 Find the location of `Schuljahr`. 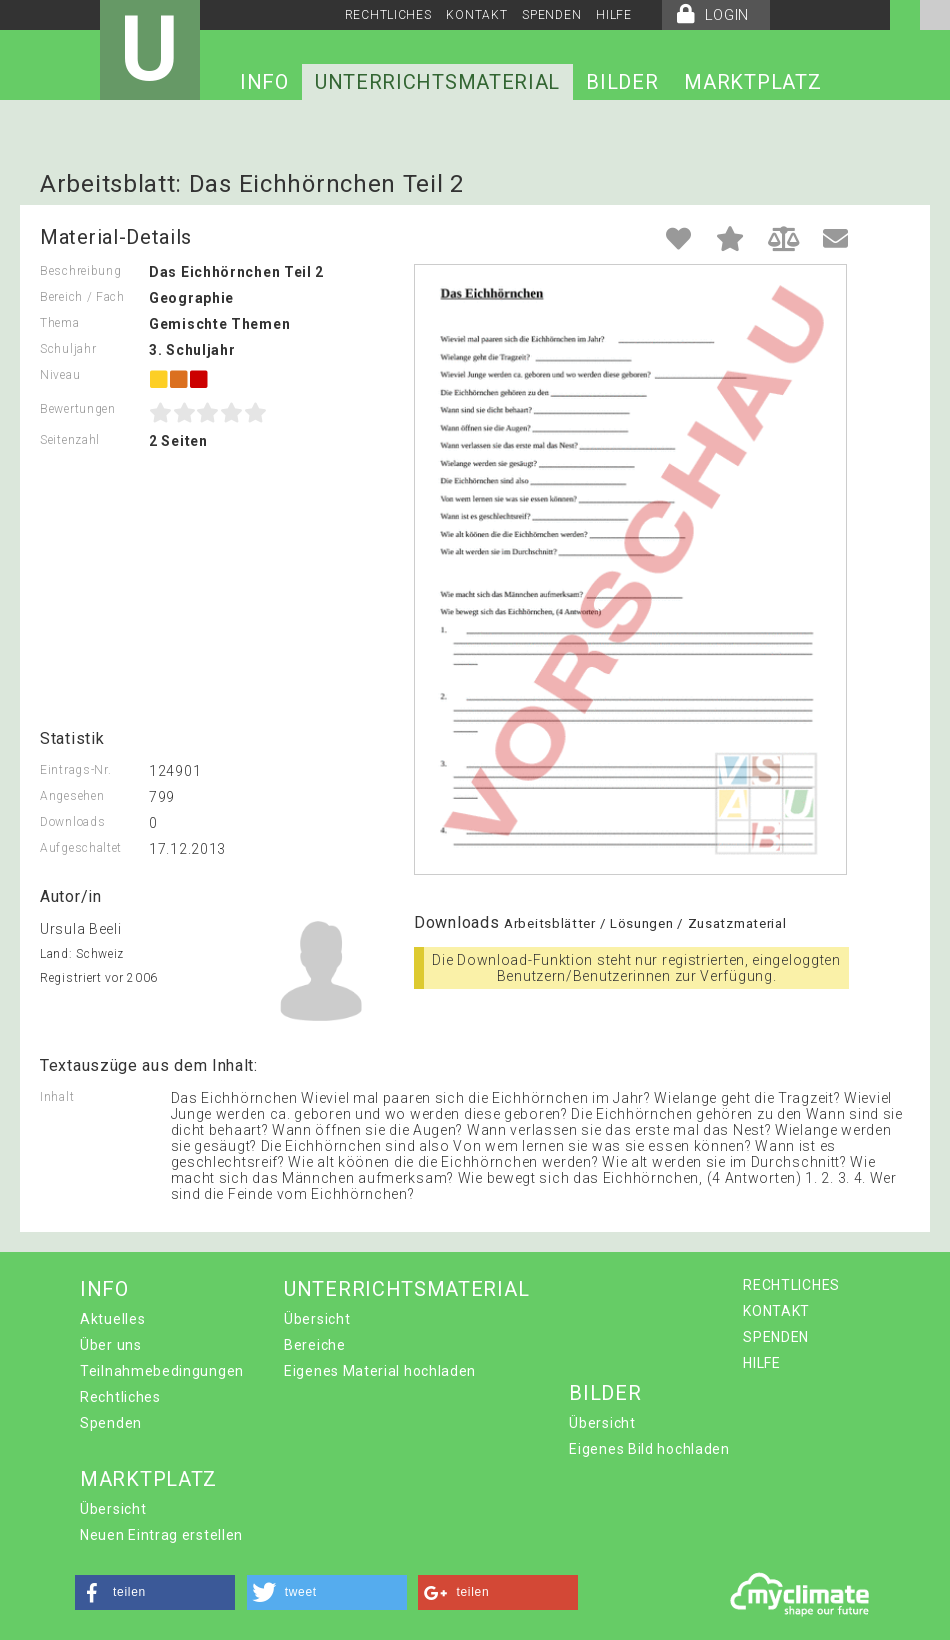

Schuljahr is located at coordinates (68, 349).